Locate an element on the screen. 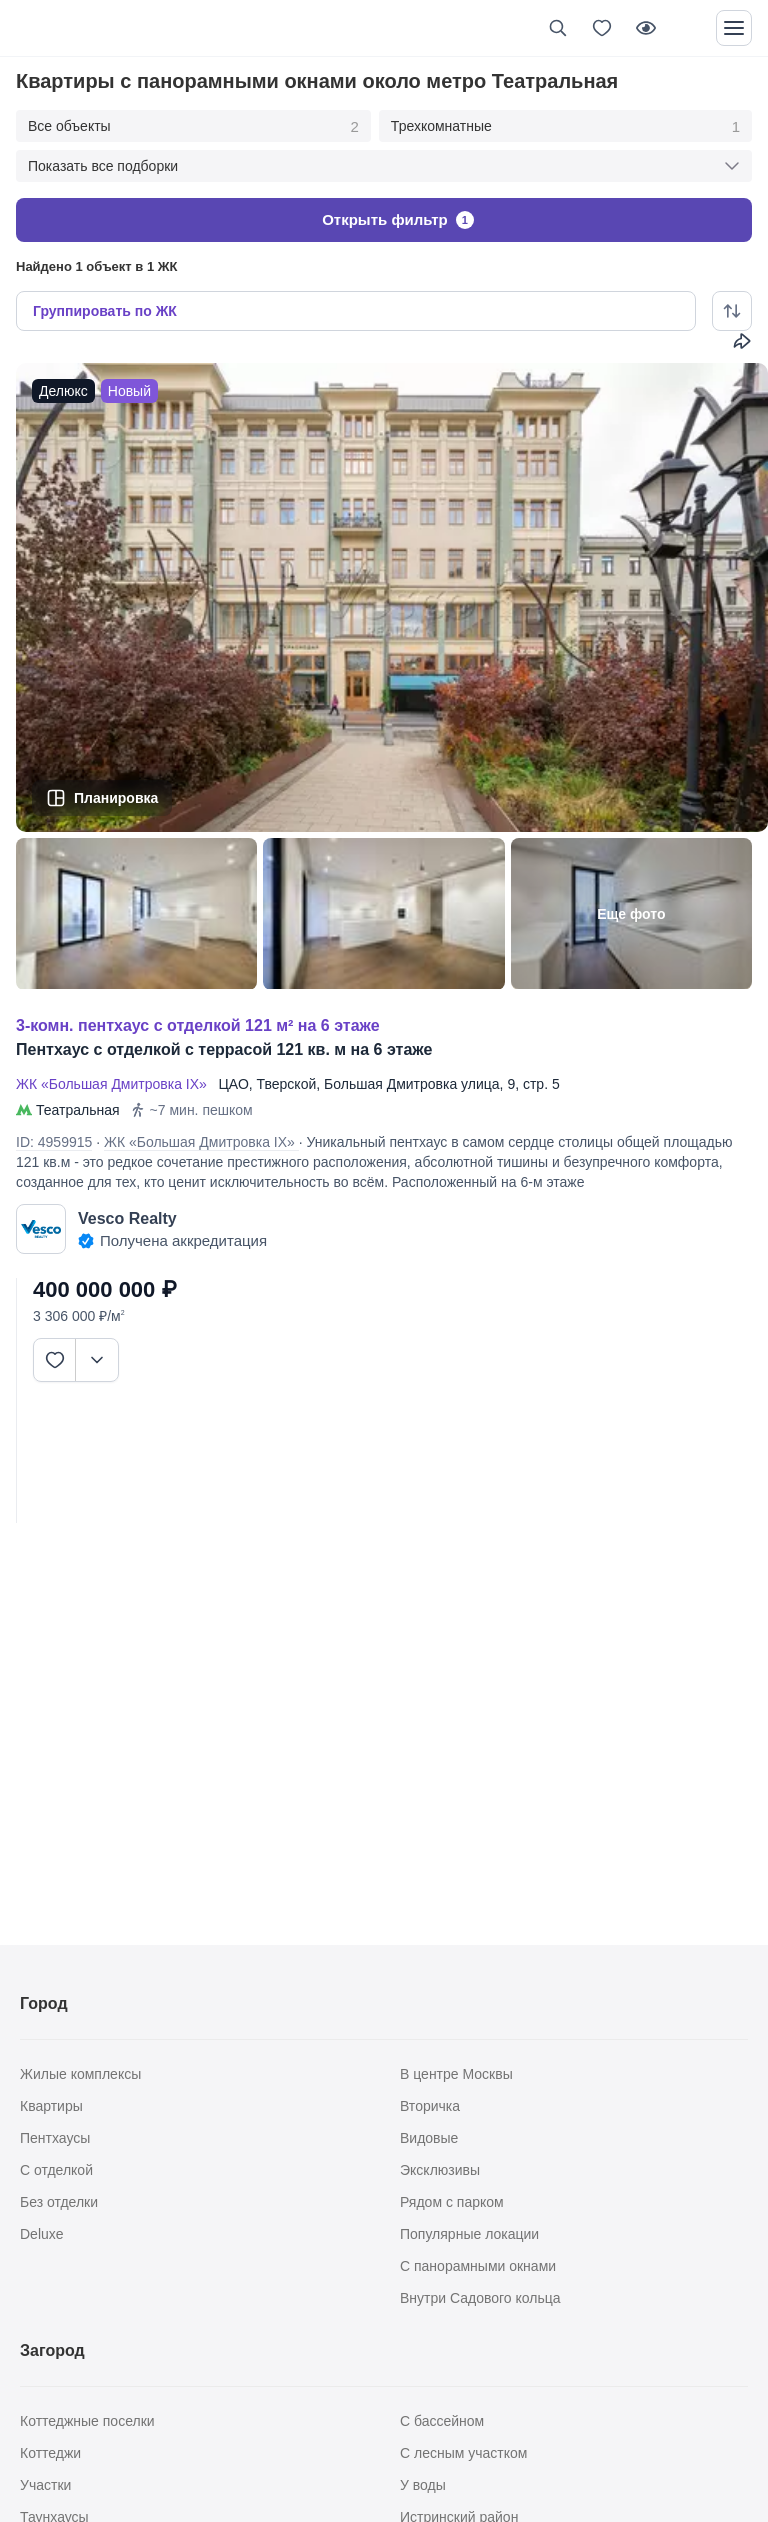 The image size is (768, 2522). Рядом с парком is located at coordinates (452, 2202).